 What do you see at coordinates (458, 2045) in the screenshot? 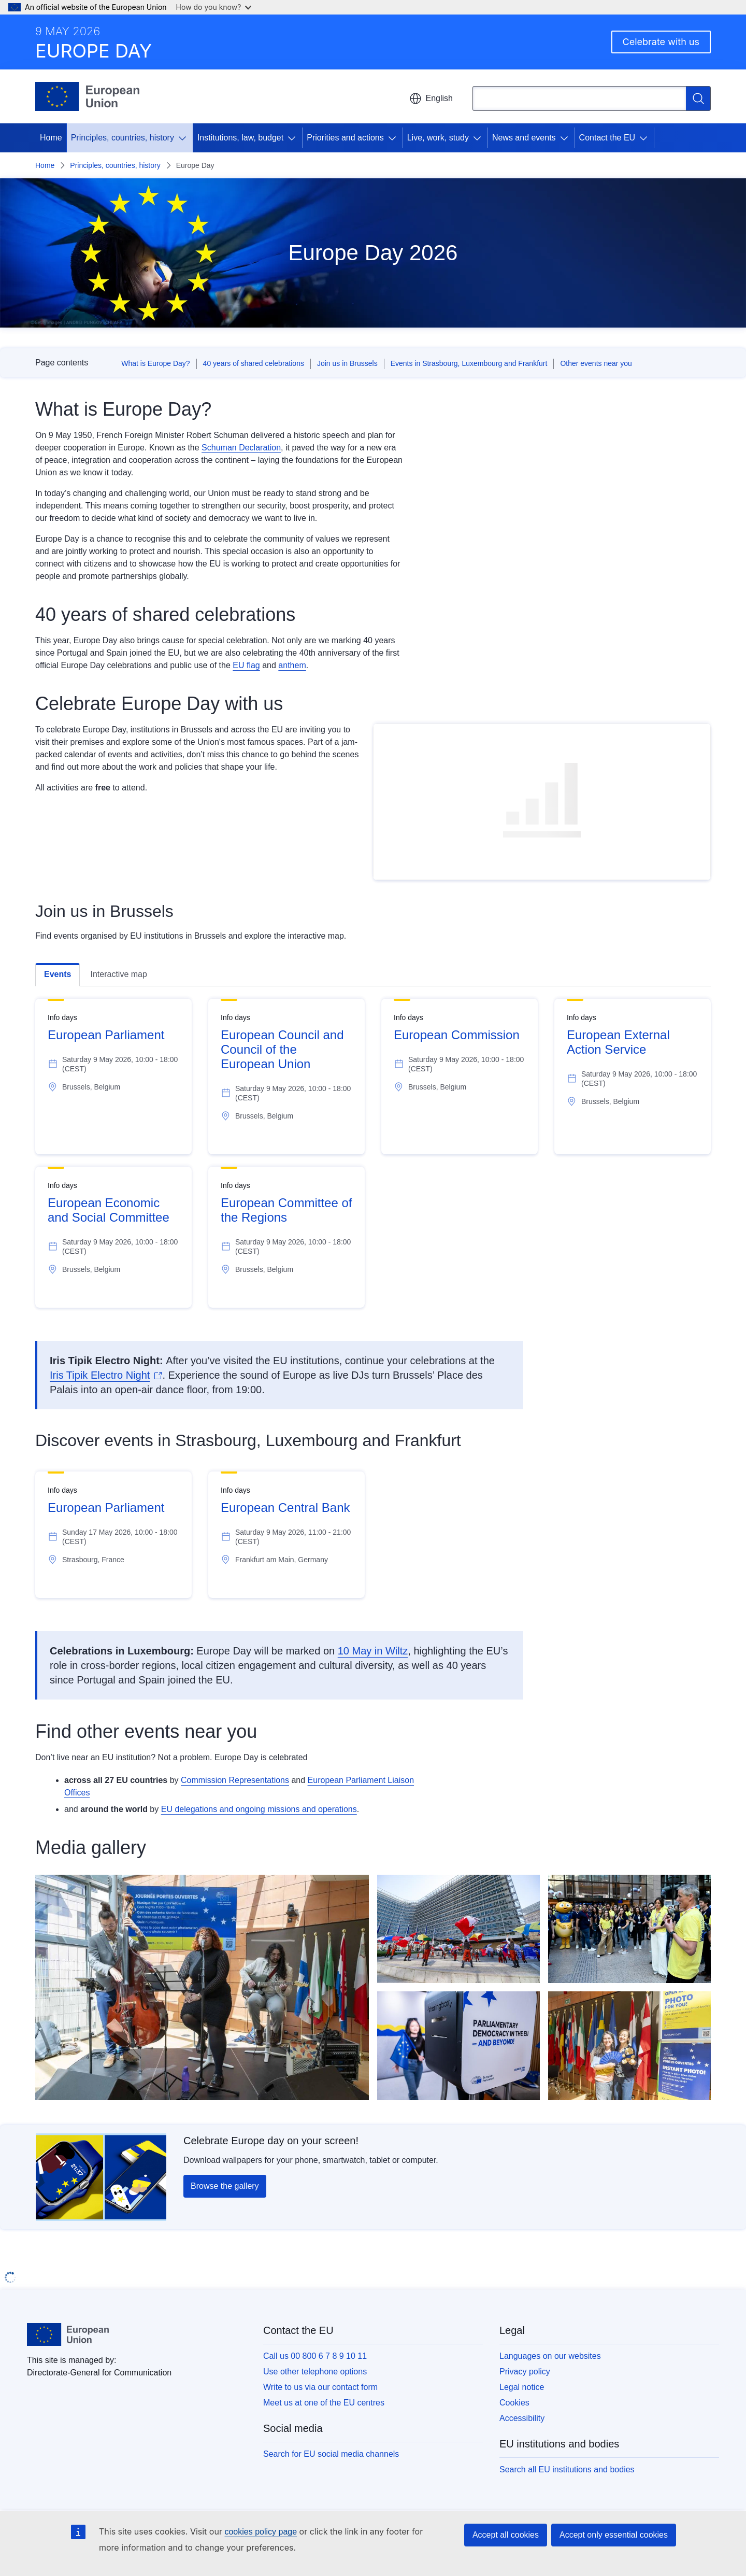
I see `[Visitor at the European Parliament]` at bounding box center [458, 2045].